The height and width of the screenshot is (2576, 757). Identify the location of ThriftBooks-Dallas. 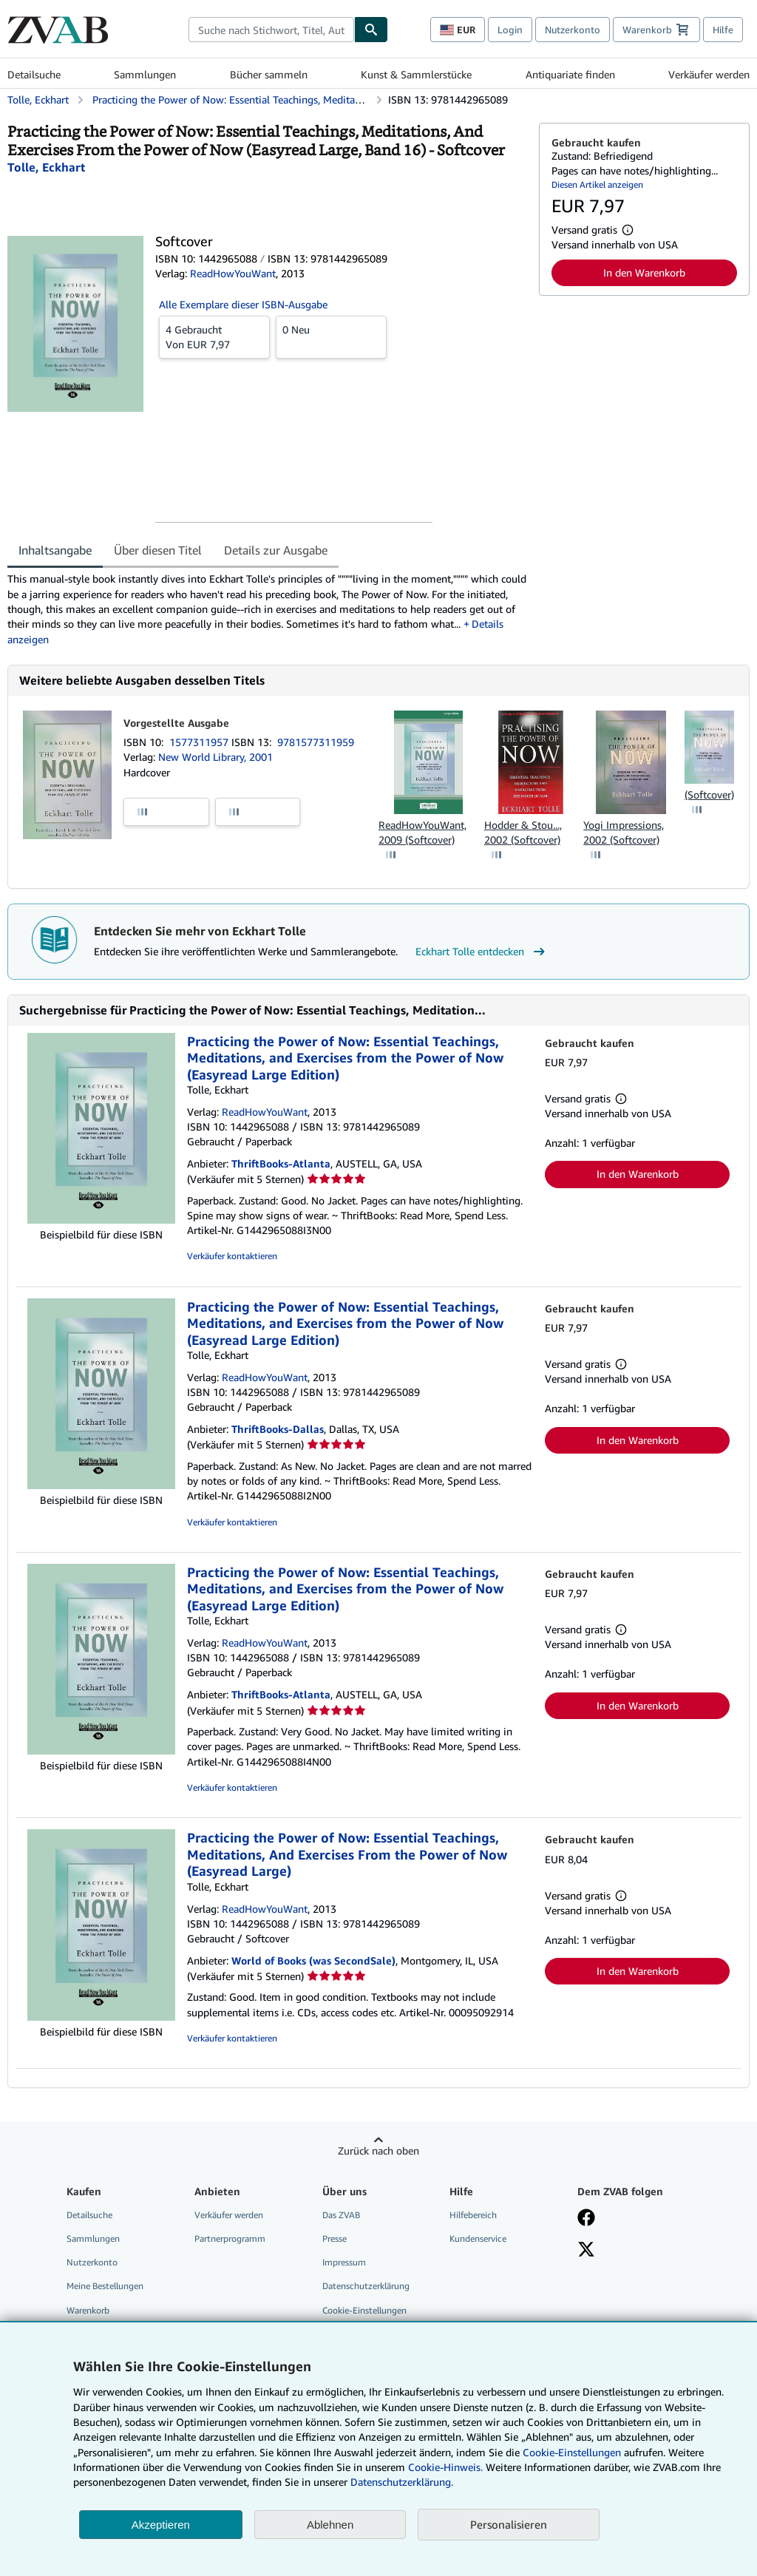
(277, 1429).